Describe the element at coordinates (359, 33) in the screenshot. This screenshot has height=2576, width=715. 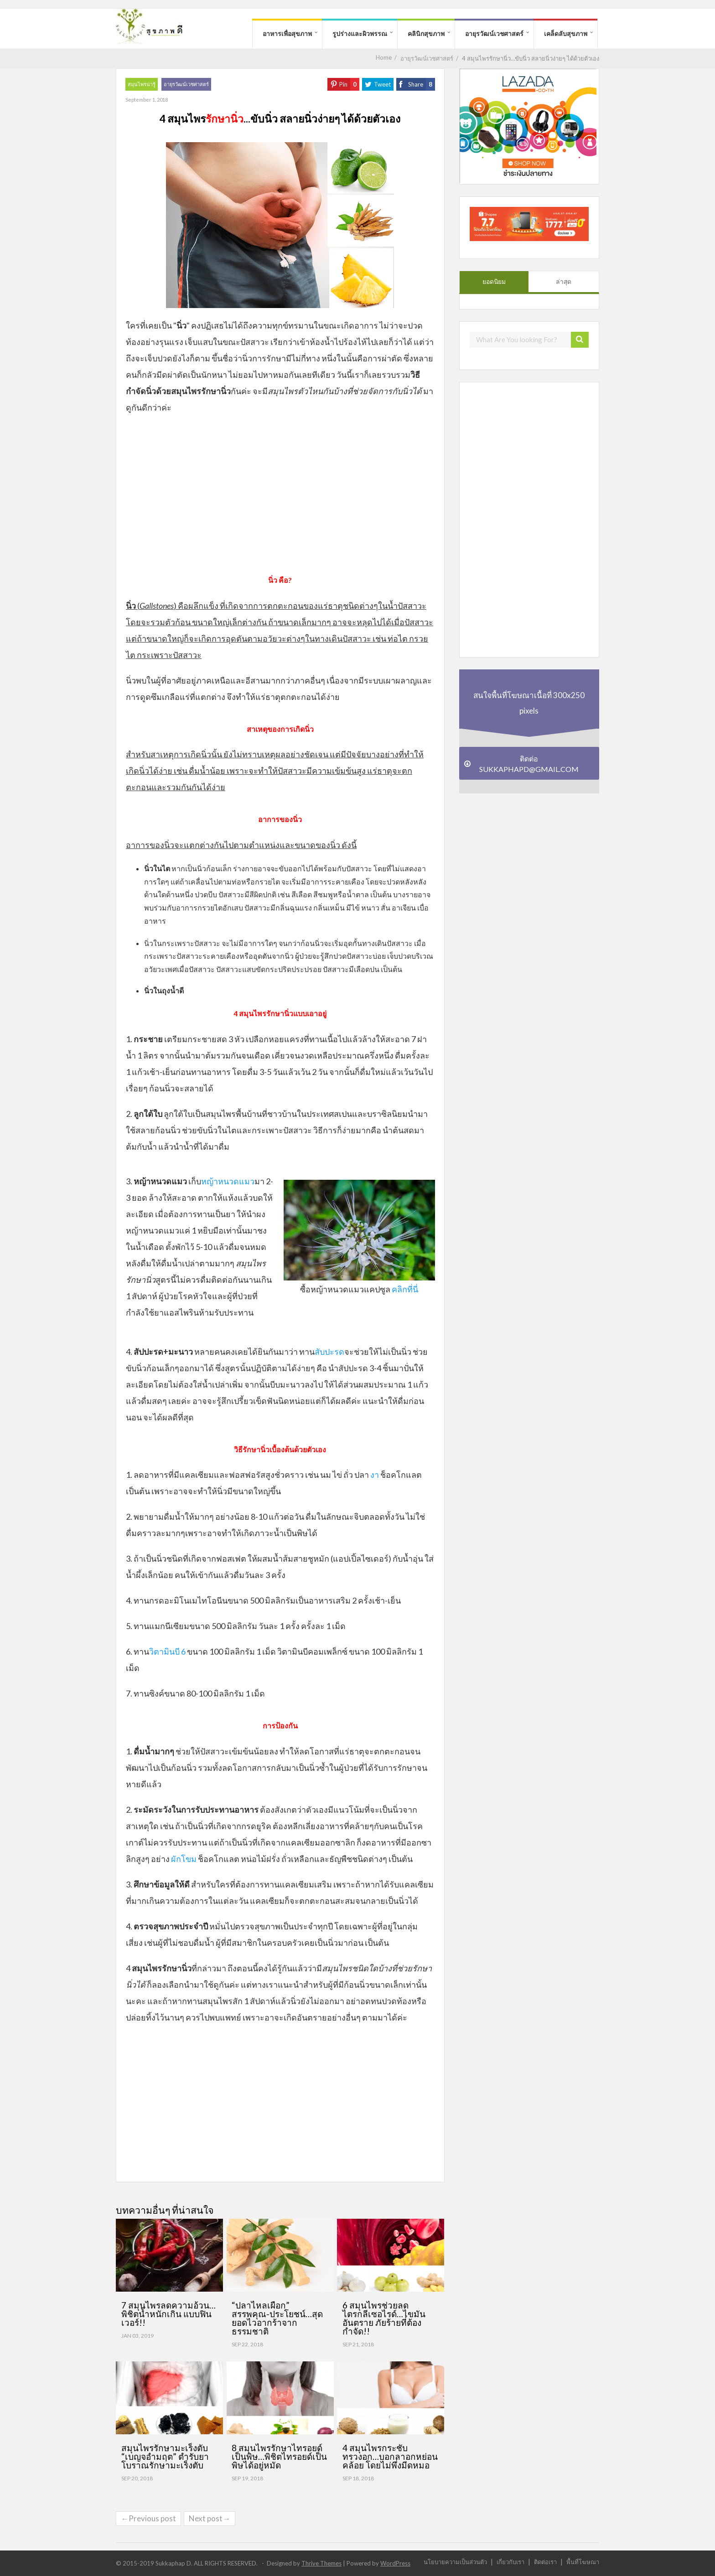
I see `รูปร่างและผิวพรรณ` at that location.